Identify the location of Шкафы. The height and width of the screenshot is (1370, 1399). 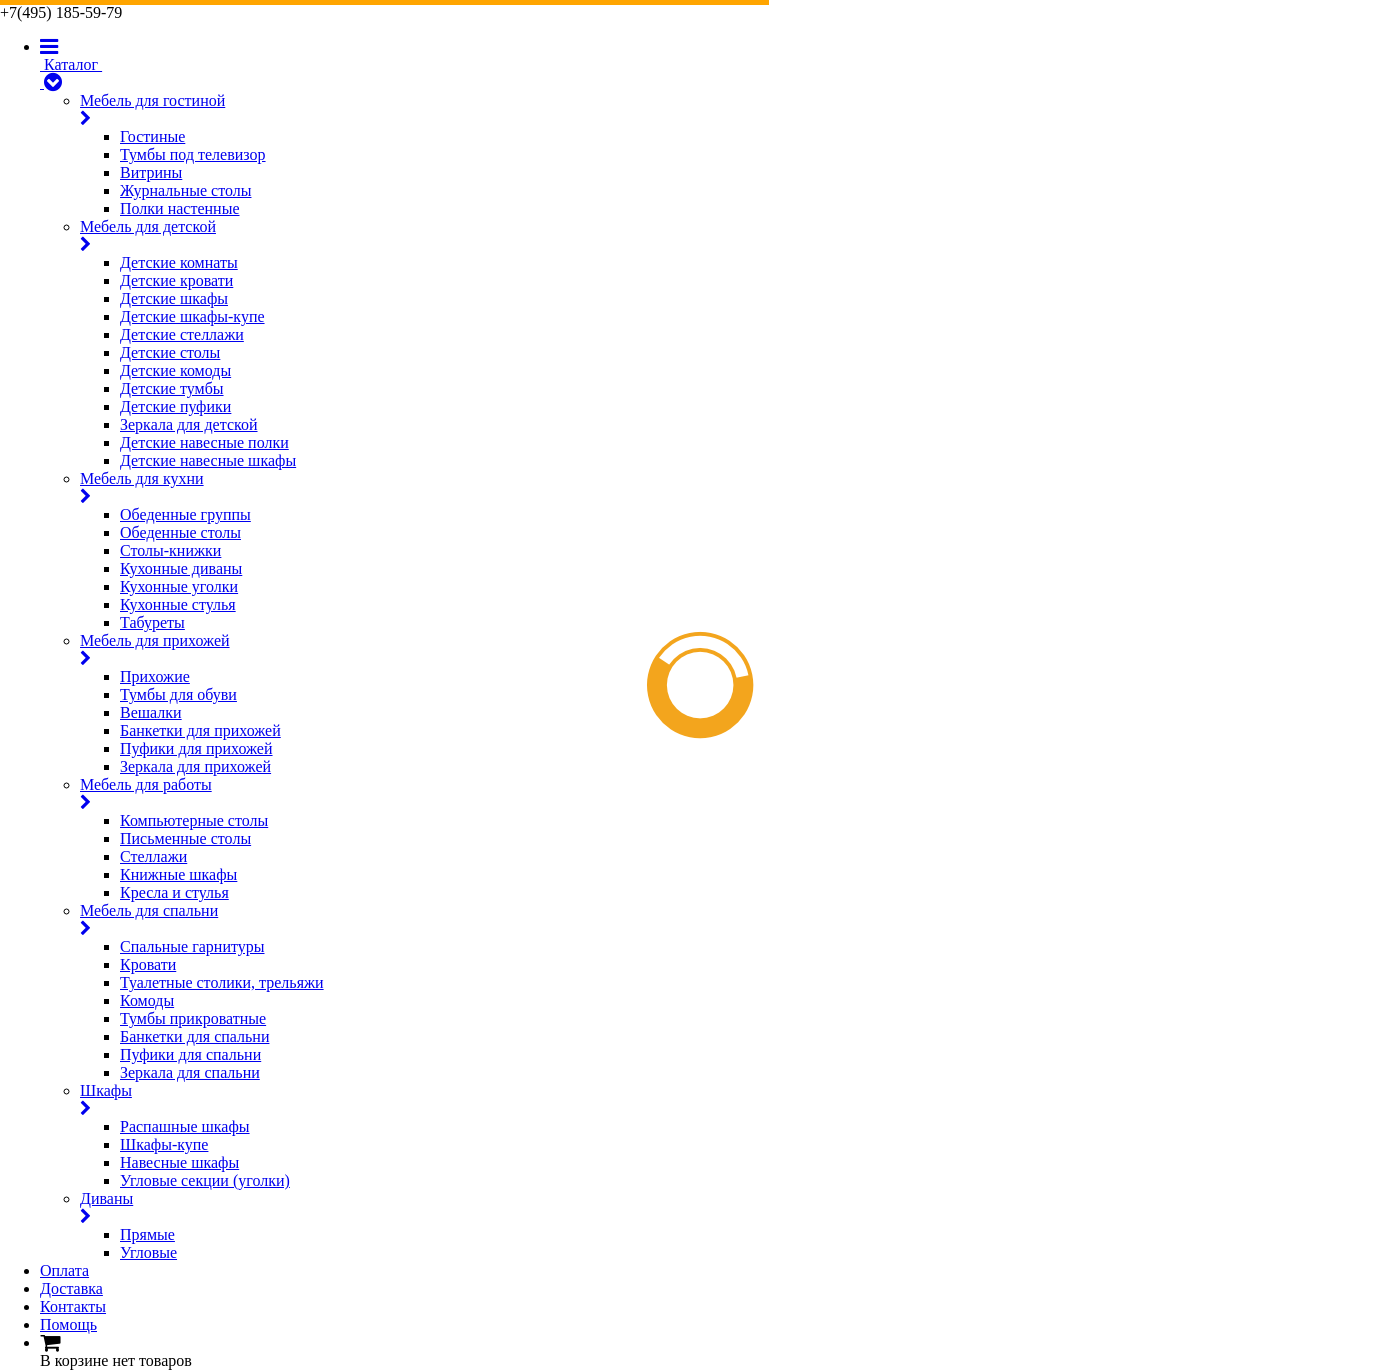
(739, 1100).